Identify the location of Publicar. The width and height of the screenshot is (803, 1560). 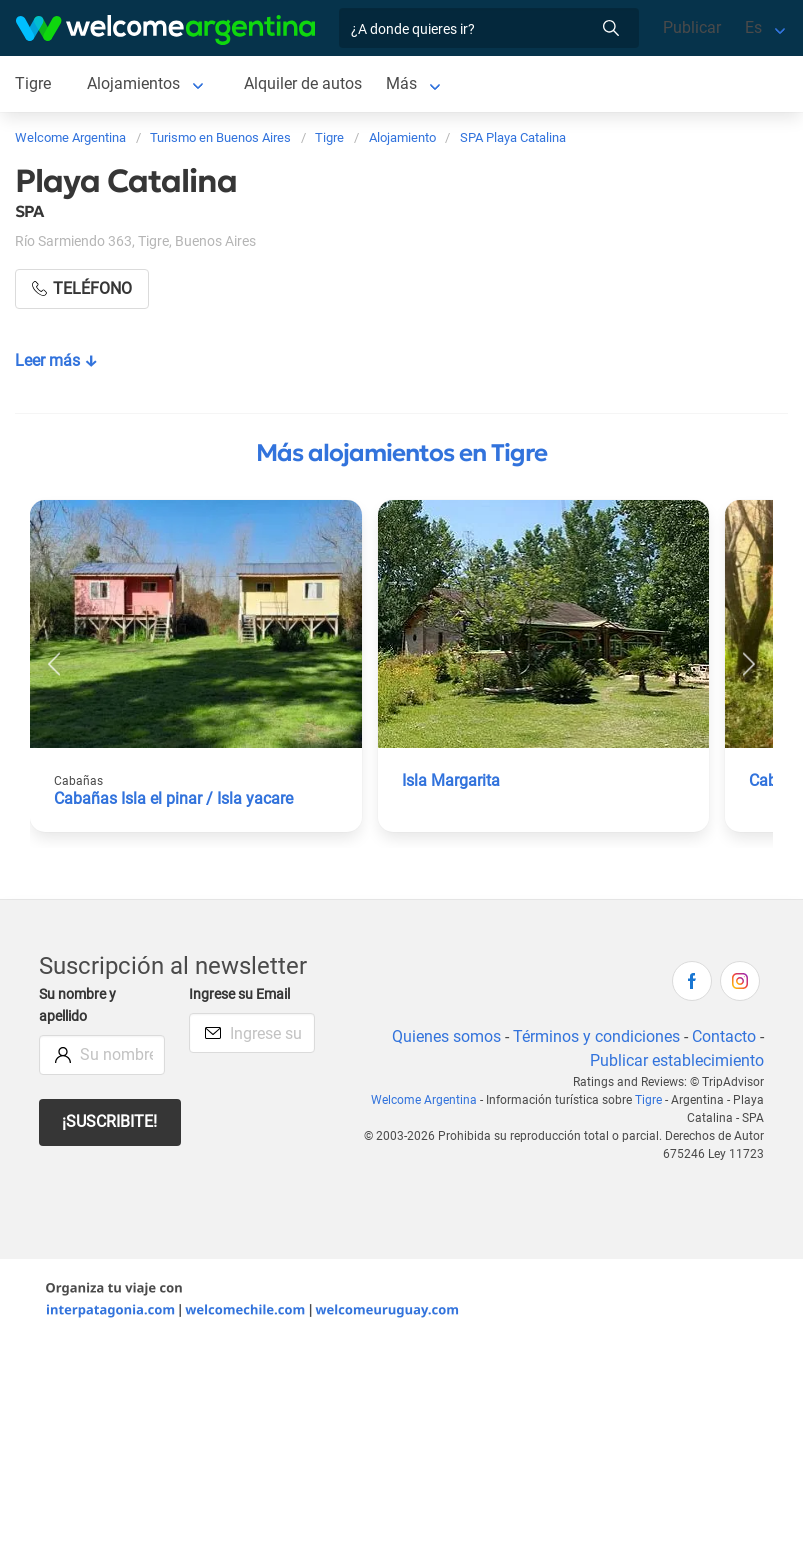
(692, 27).